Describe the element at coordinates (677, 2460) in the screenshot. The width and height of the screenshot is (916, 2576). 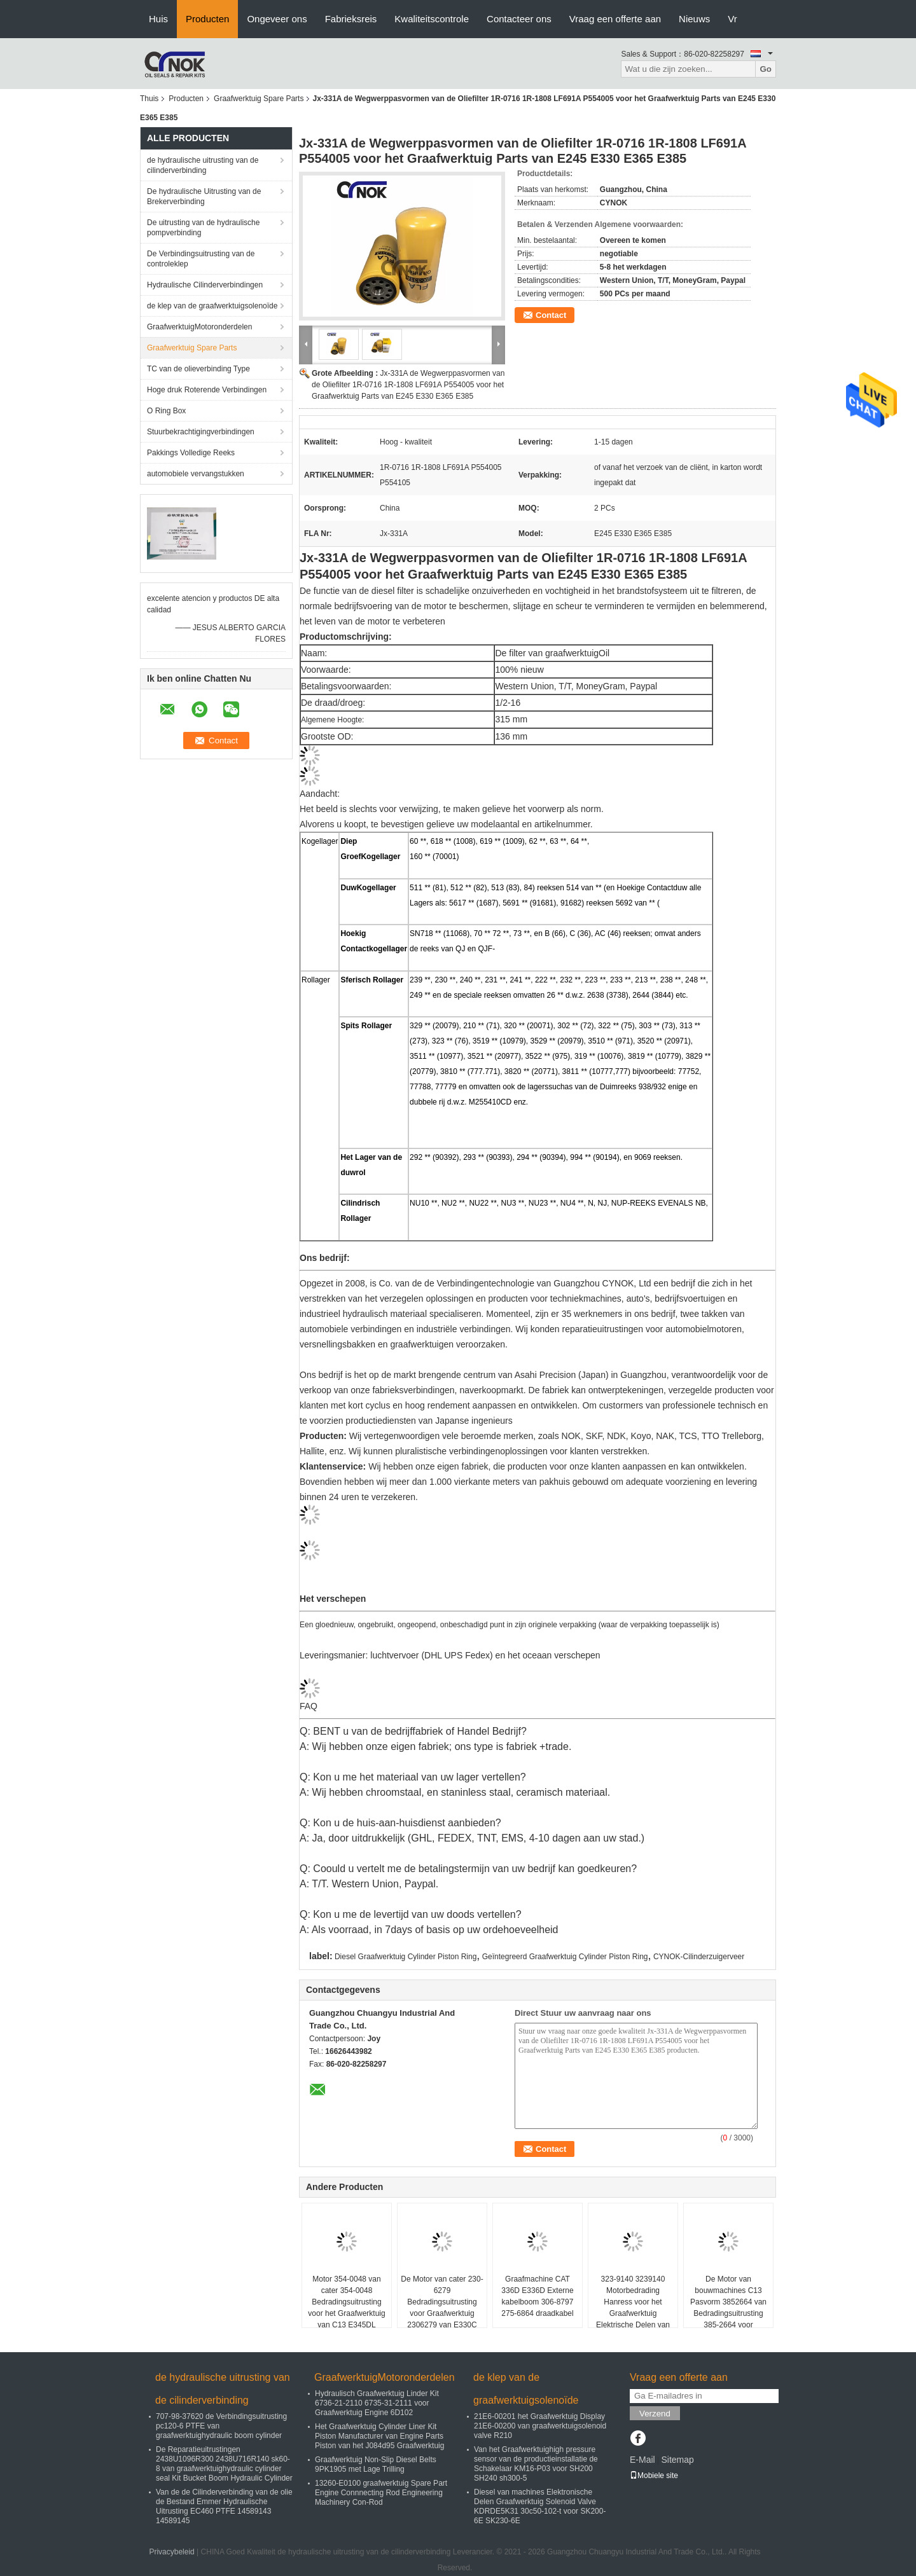
I see `Sitemap` at that location.